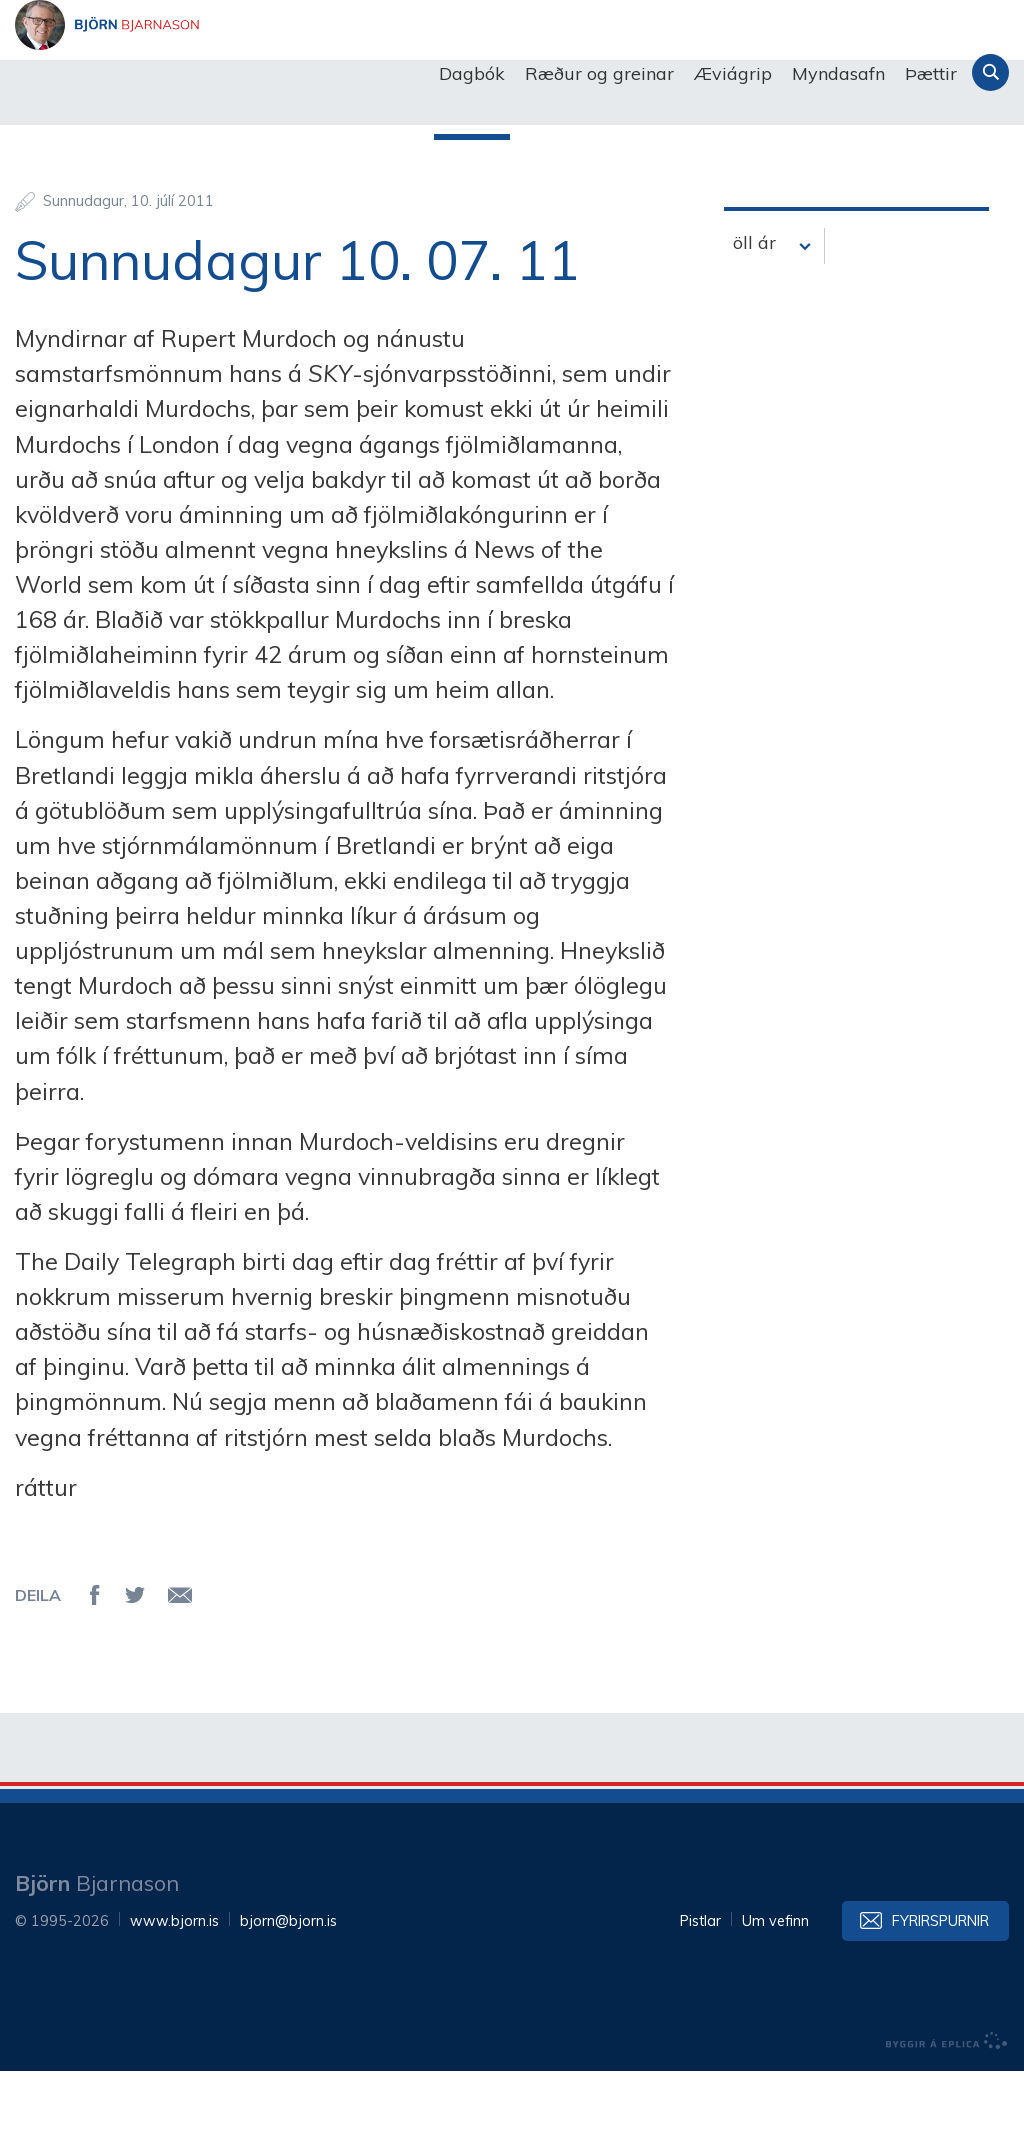 The height and width of the screenshot is (2151, 1024). What do you see at coordinates (931, 73) in the screenshot?
I see `Þættir` at bounding box center [931, 73].